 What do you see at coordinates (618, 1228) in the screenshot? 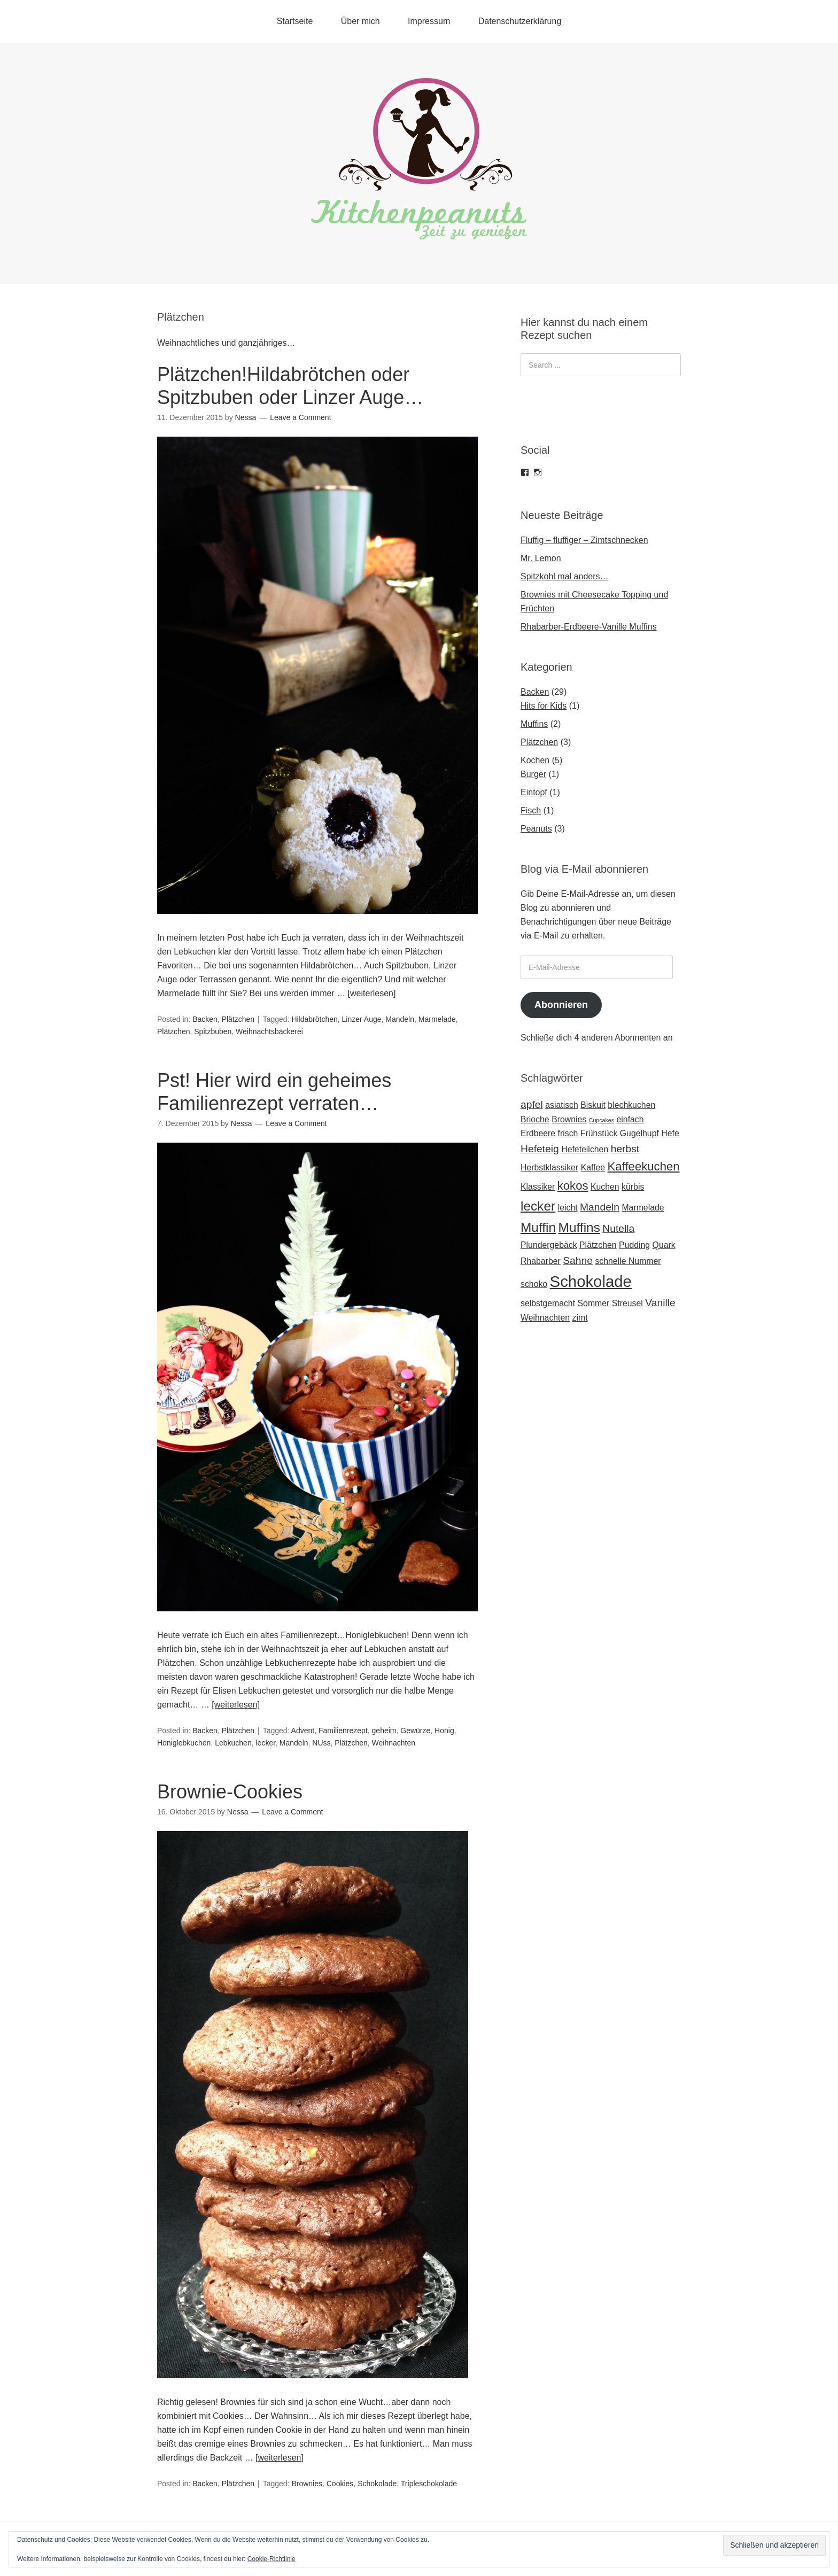
I see `Nutella [Nutella (3 Einträge)]` at bounding box center [618, 1228].